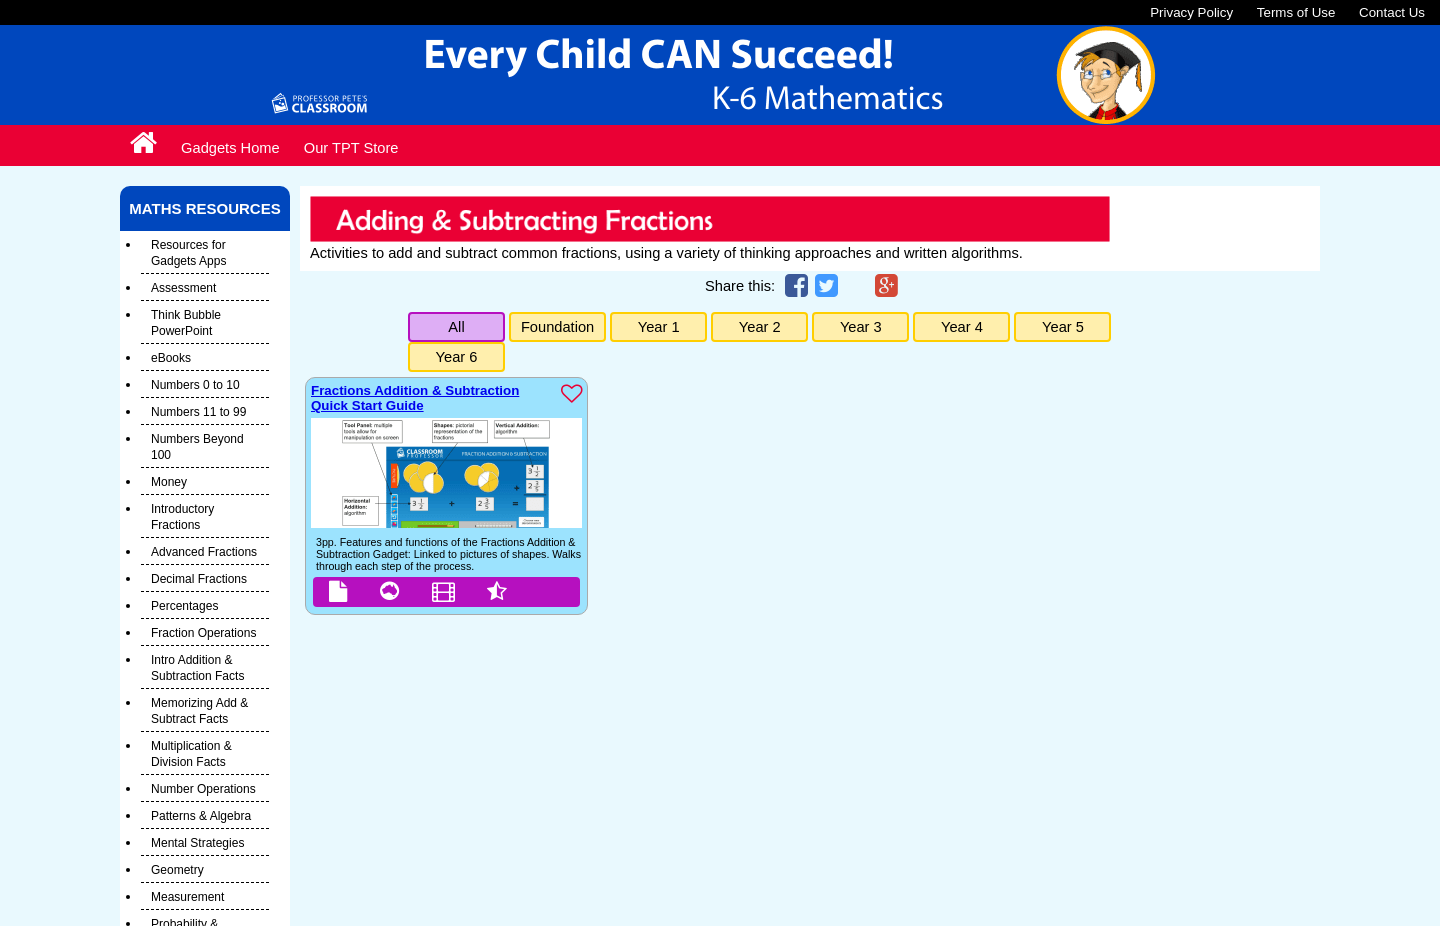 Image resolution: width=1440 pixels, height=926 pixels. What do you see at coordinates (1296, 12) in the screenshot?
I see `Terms of Use` at bounding box center [1296, 12].